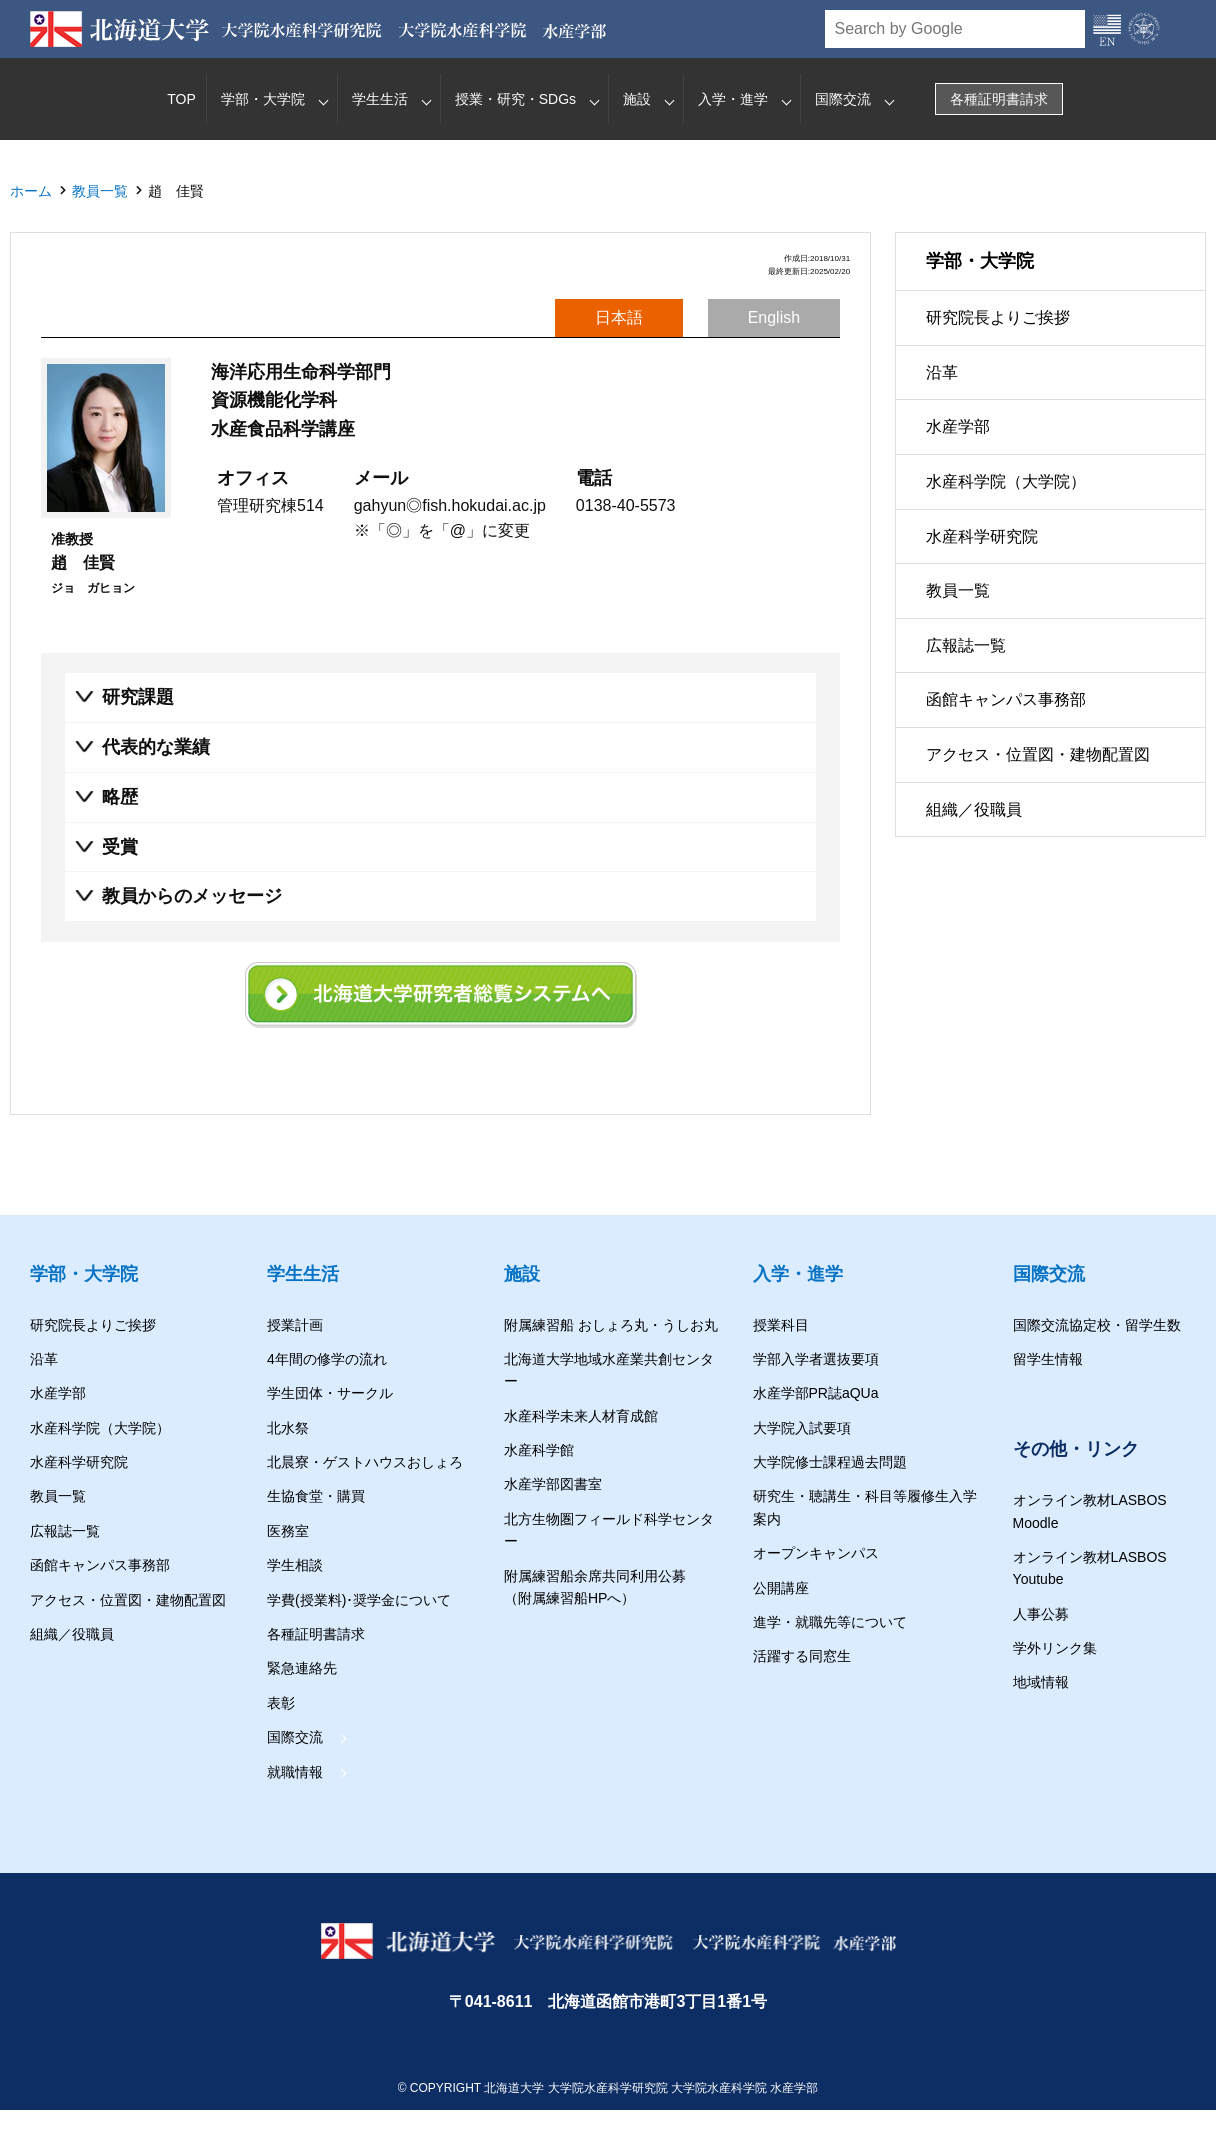 This screenshot has height=2132, width=1216. I want to click on 広報誌一覧, so click(966, 645).